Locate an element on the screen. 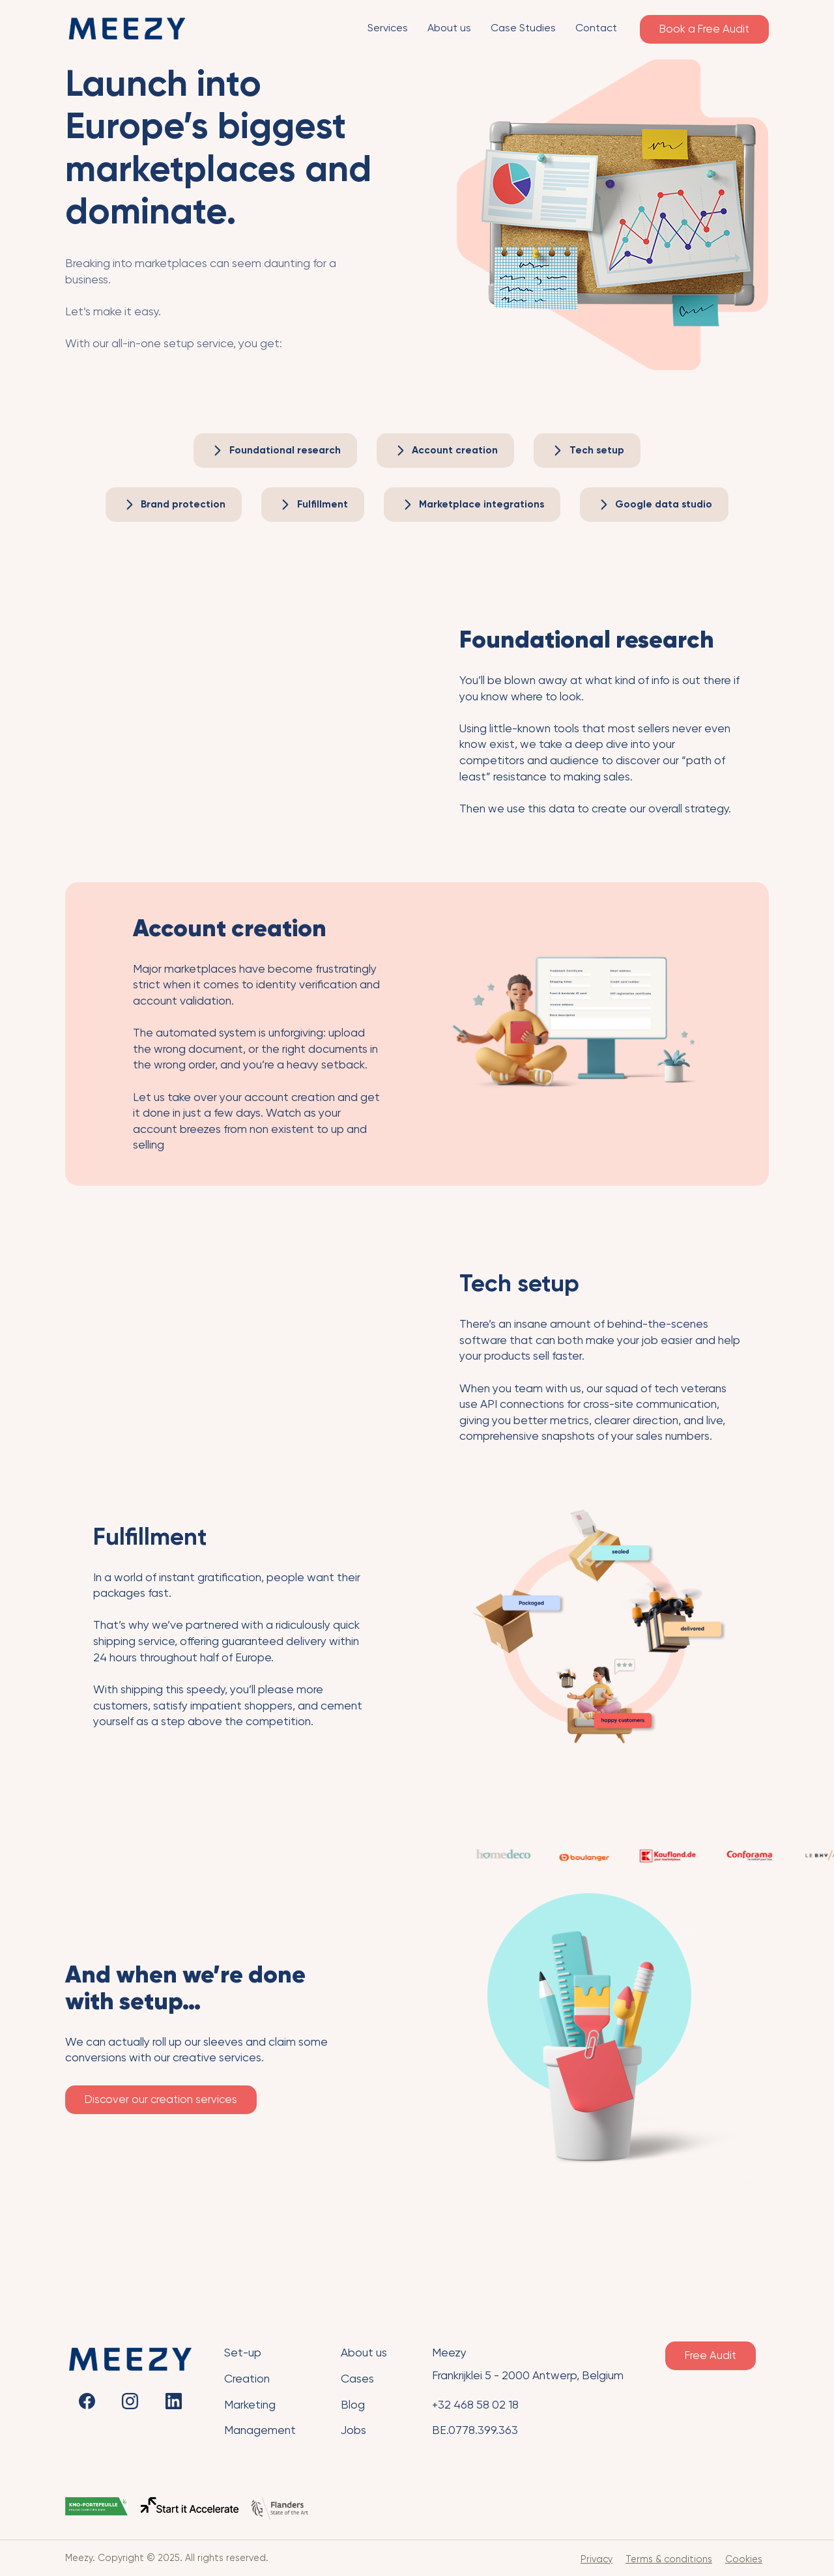  Marketing is located at coordinates (250, 2404).